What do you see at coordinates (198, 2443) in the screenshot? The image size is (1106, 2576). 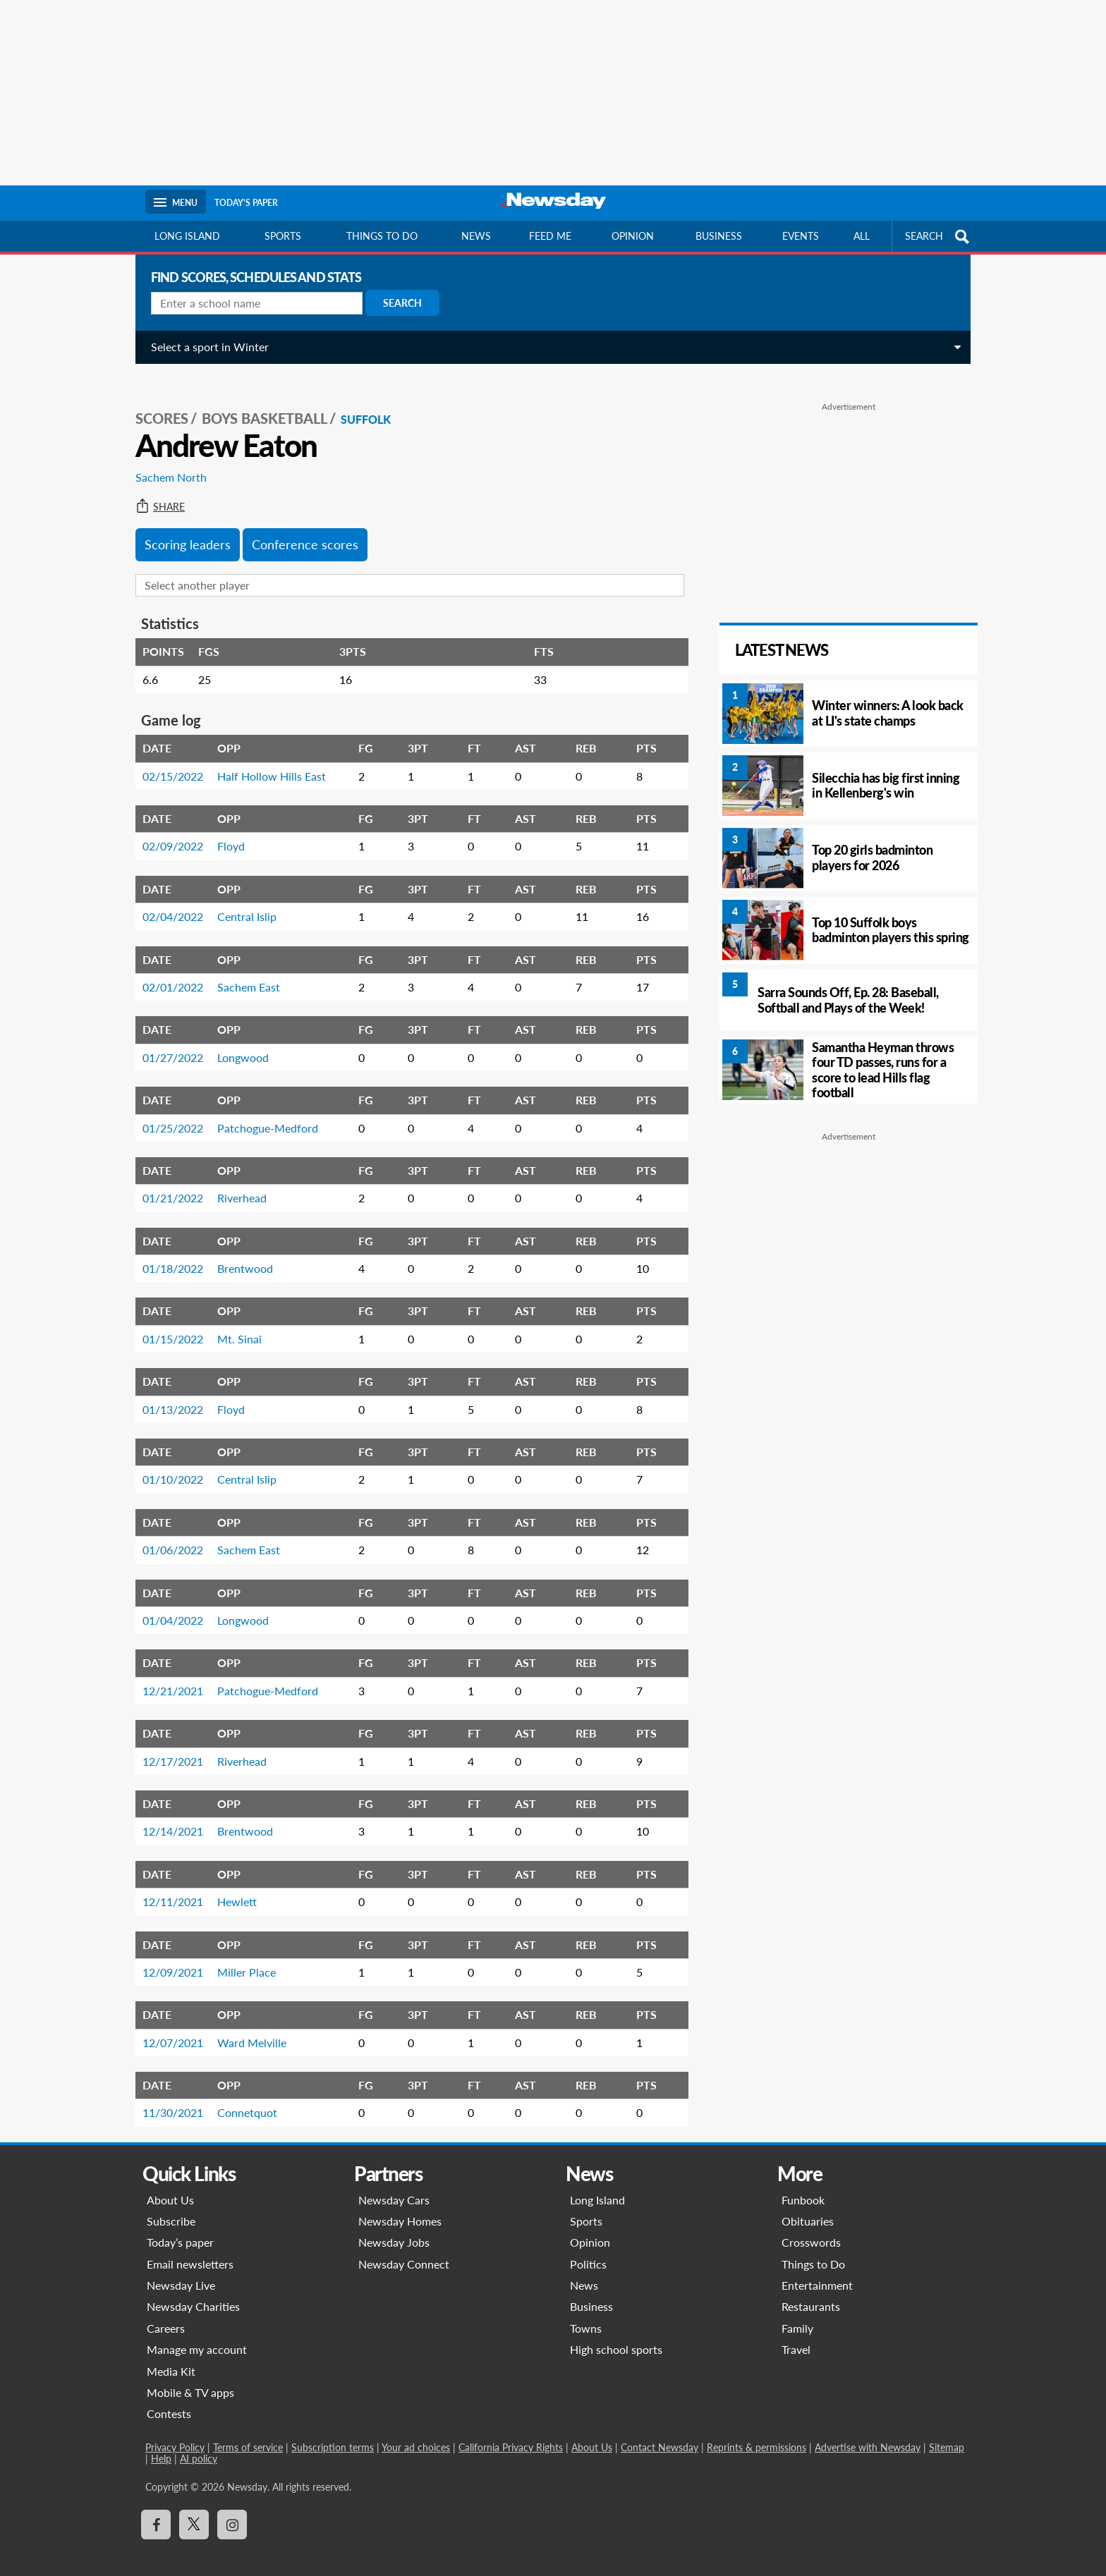 I see `AI policy` at bounding box center [198, 2443].